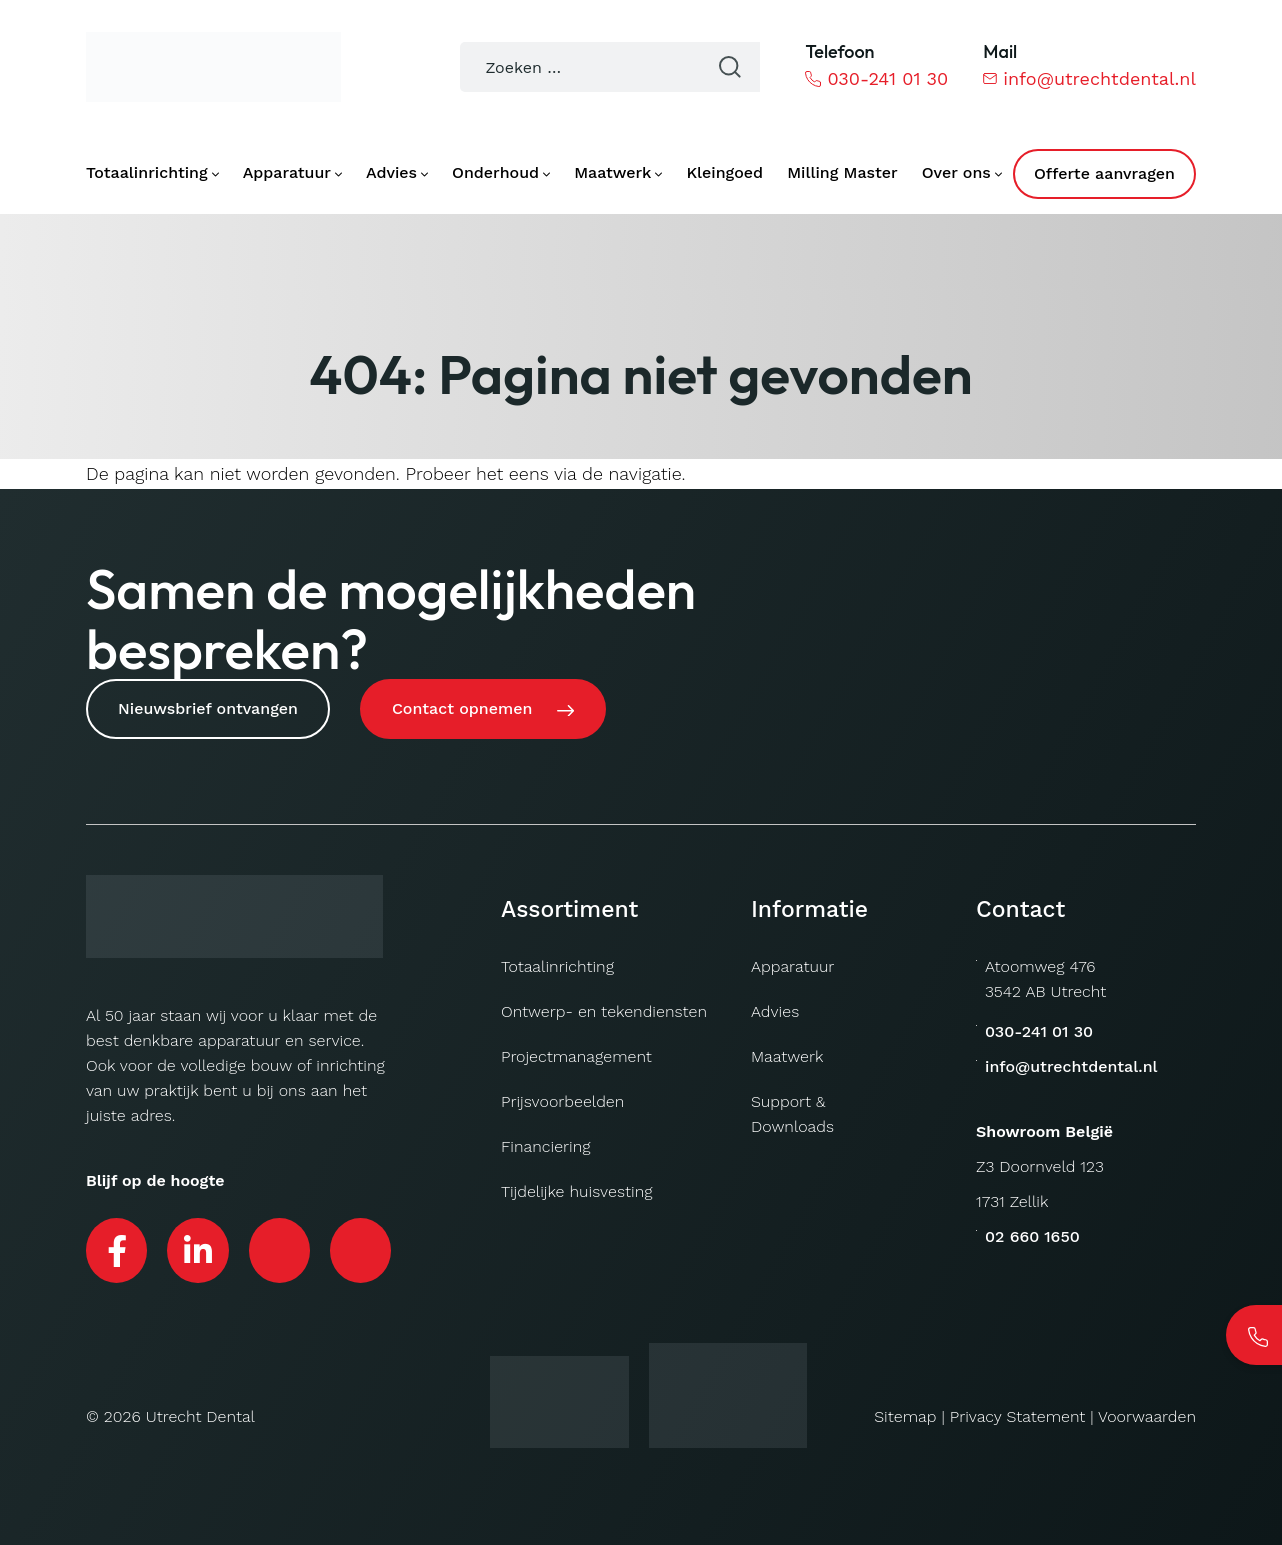 This screenshot has height=1545, width=1282. Describe the element at coordinates (604, 1011) in the screenshot. I see `Ontwerp- en tekendiensten` at that location.